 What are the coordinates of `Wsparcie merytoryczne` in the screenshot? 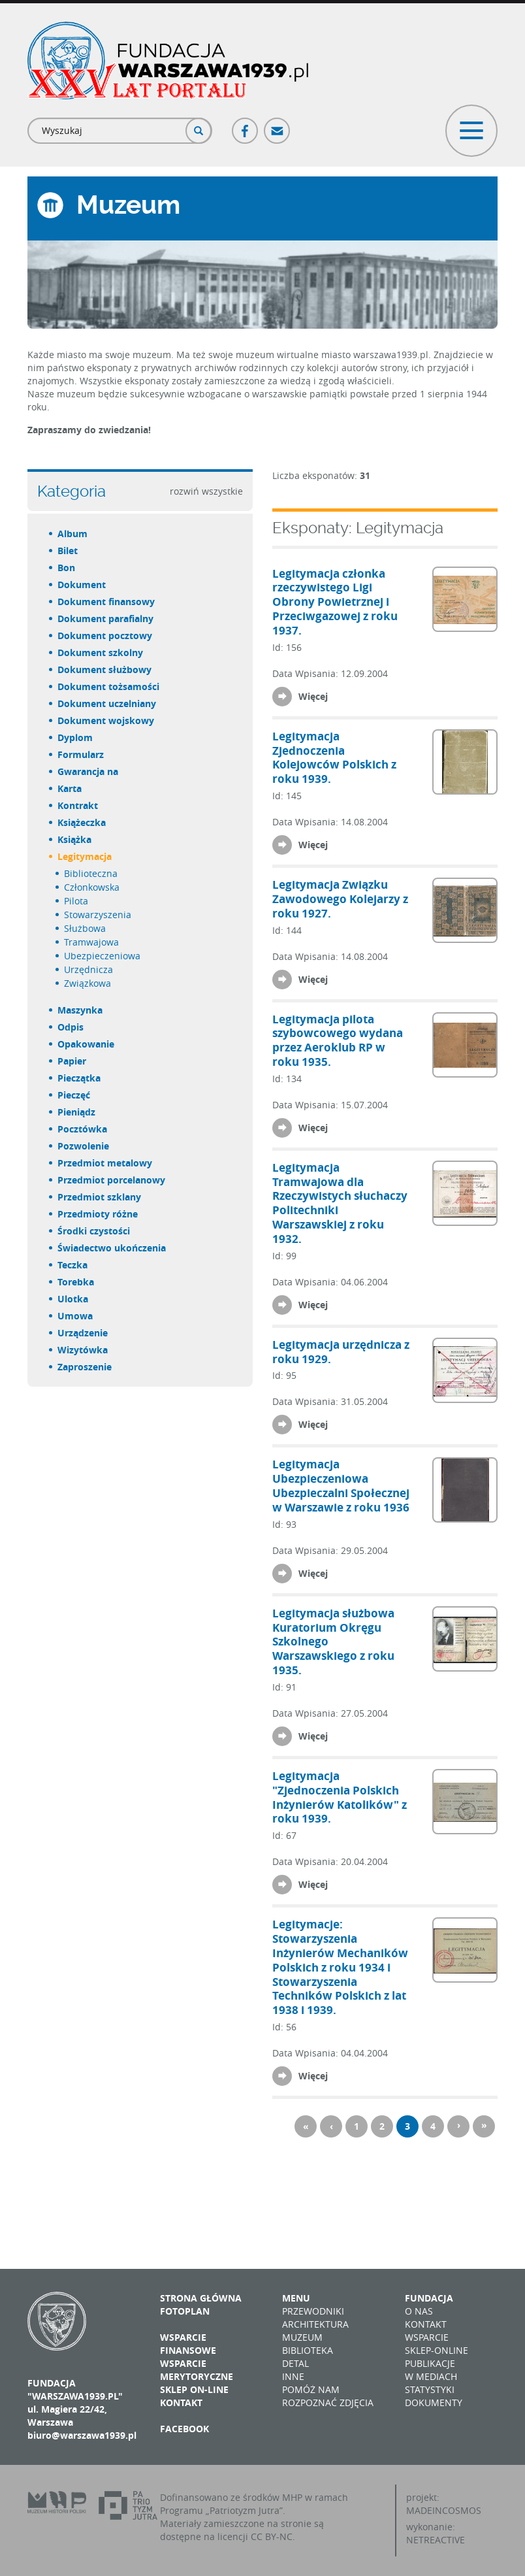 It's located at (196, 2370).